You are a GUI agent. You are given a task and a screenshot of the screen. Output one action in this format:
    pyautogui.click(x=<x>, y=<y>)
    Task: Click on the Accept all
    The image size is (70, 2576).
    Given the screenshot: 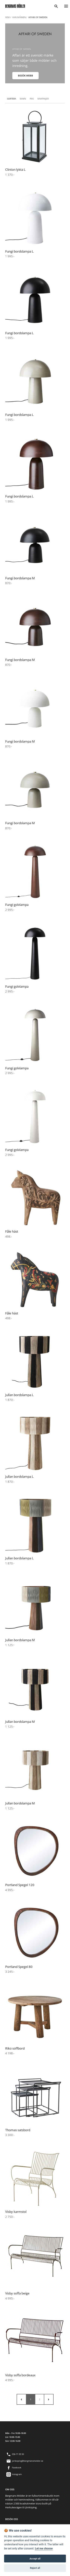 What is the action you would take?
    pyautogui.click(x=34, y=2558)
    